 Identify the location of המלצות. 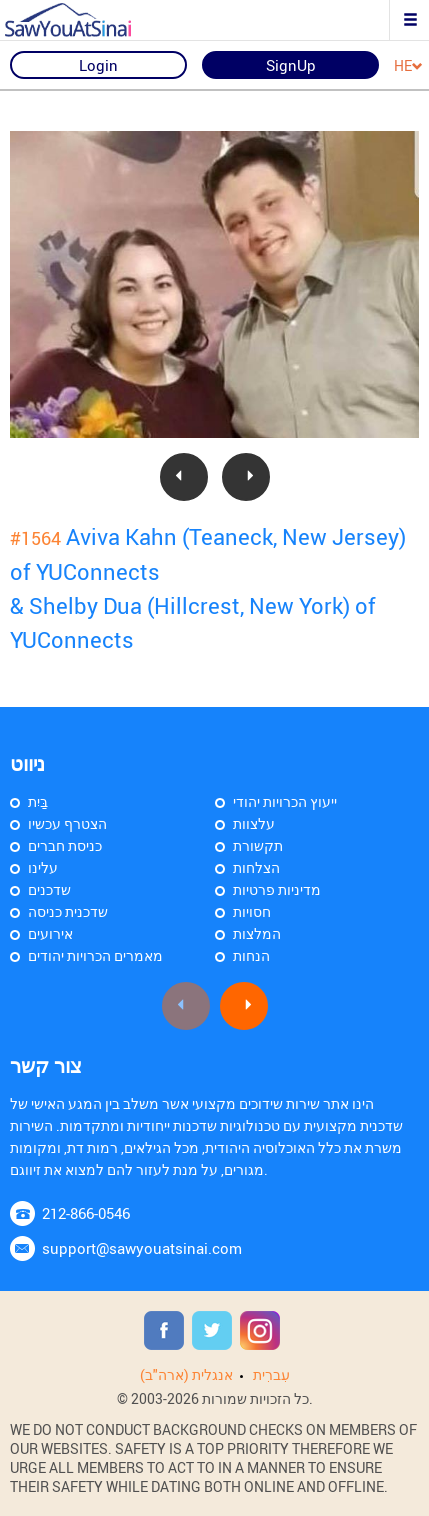
(257, 933).